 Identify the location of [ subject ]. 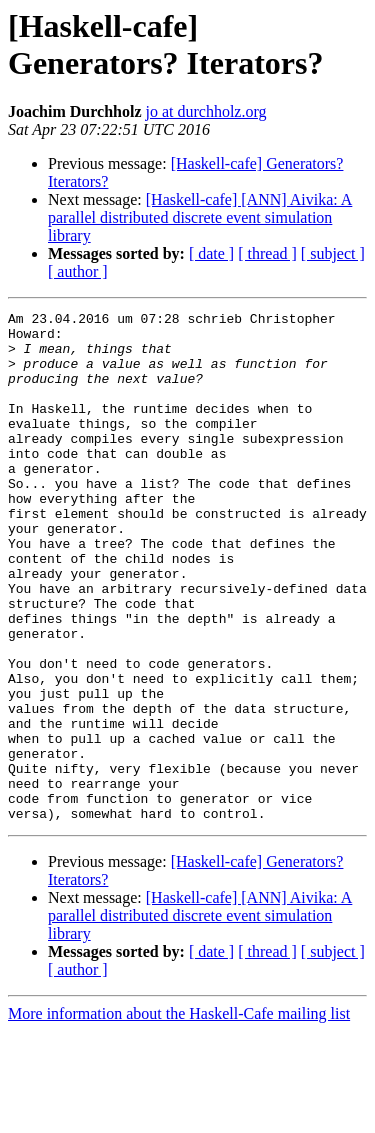
(333, 253).